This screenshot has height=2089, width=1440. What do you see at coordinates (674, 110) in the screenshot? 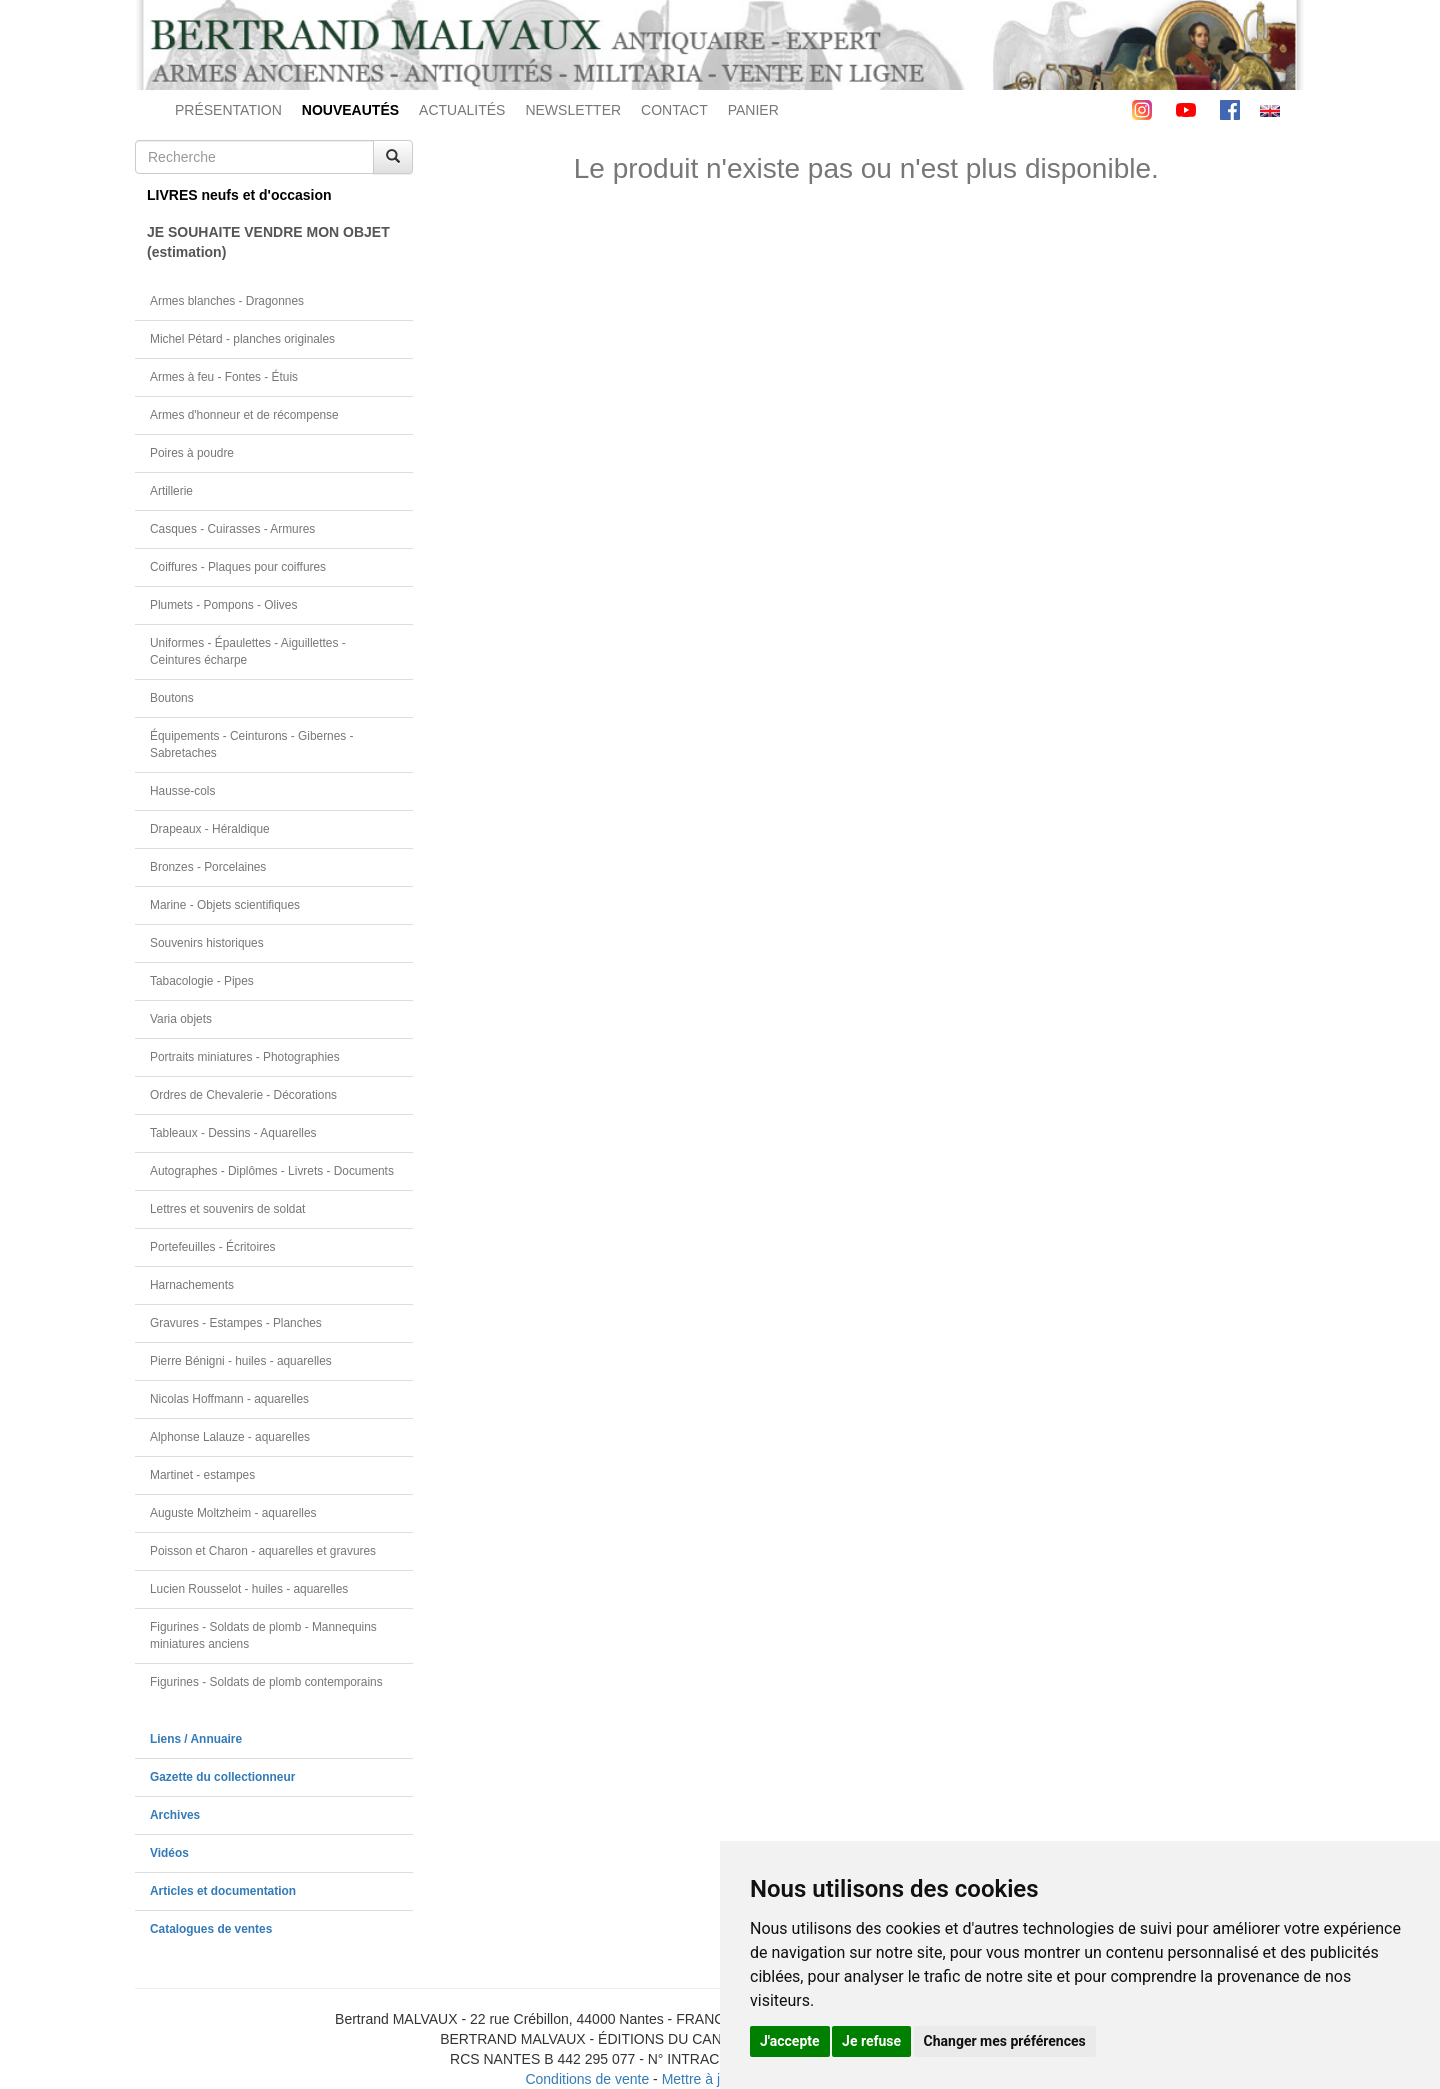
I see `CONTACT` at bounding box center [674, 110].